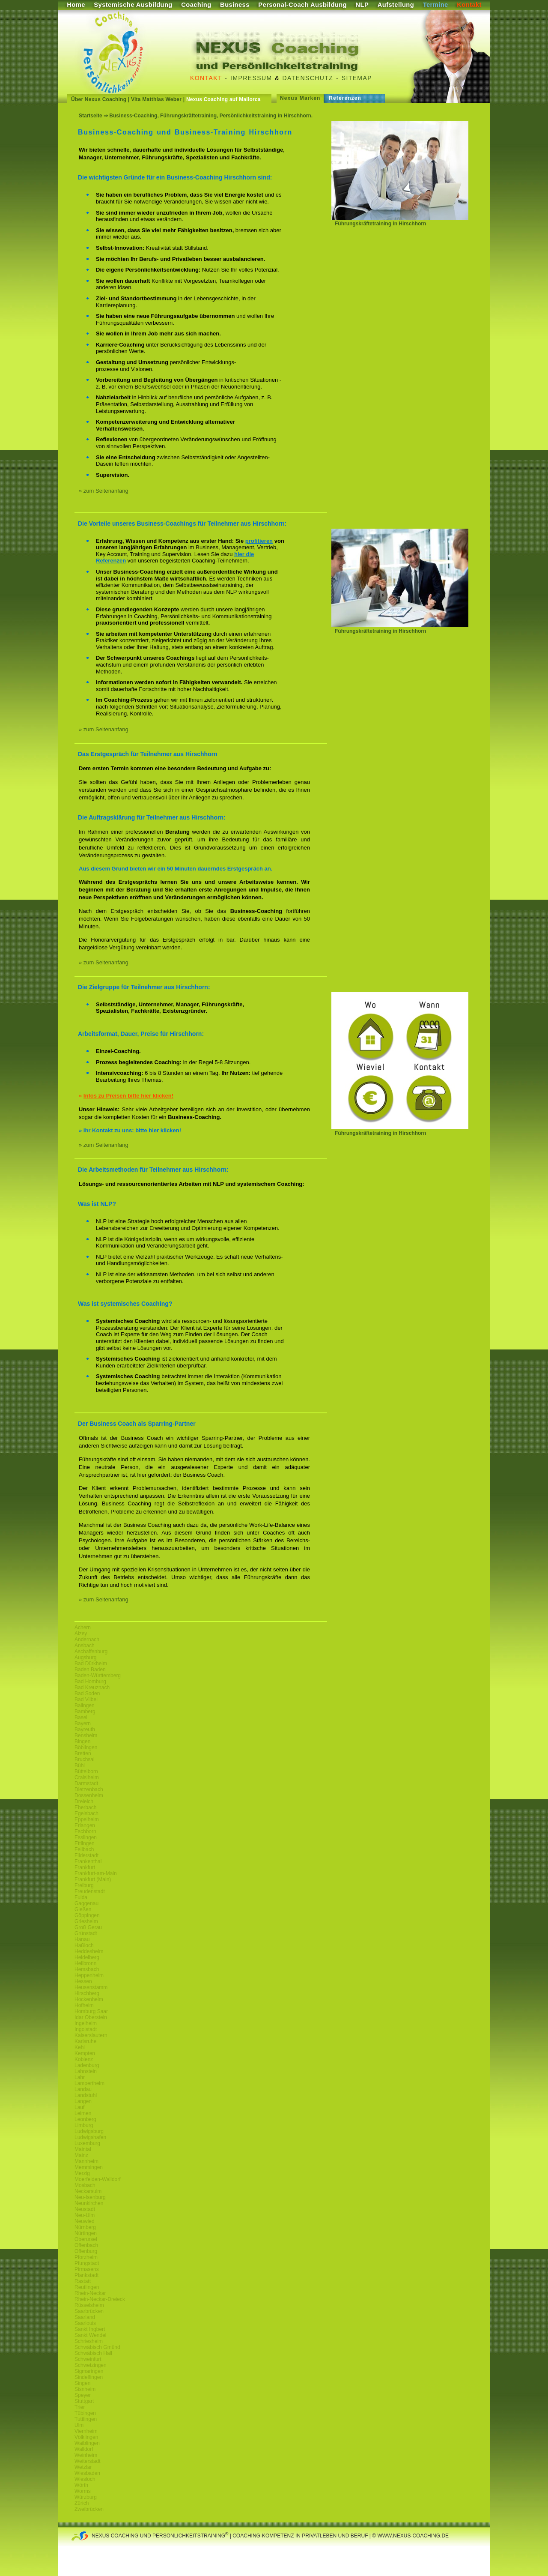 The image size is (548, 2576). What do you see at coordinates (89, 2329) in the screenshot?
I see `Sankt Ingbert` at bounding box center [89, 2329].